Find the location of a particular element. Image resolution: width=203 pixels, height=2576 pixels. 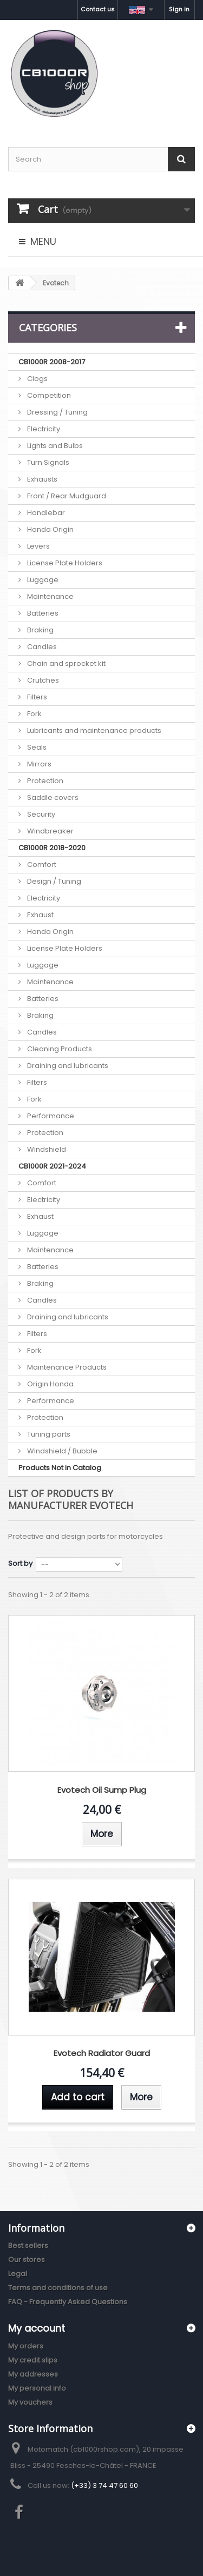

Comfort is located at coordinates (40, 864).